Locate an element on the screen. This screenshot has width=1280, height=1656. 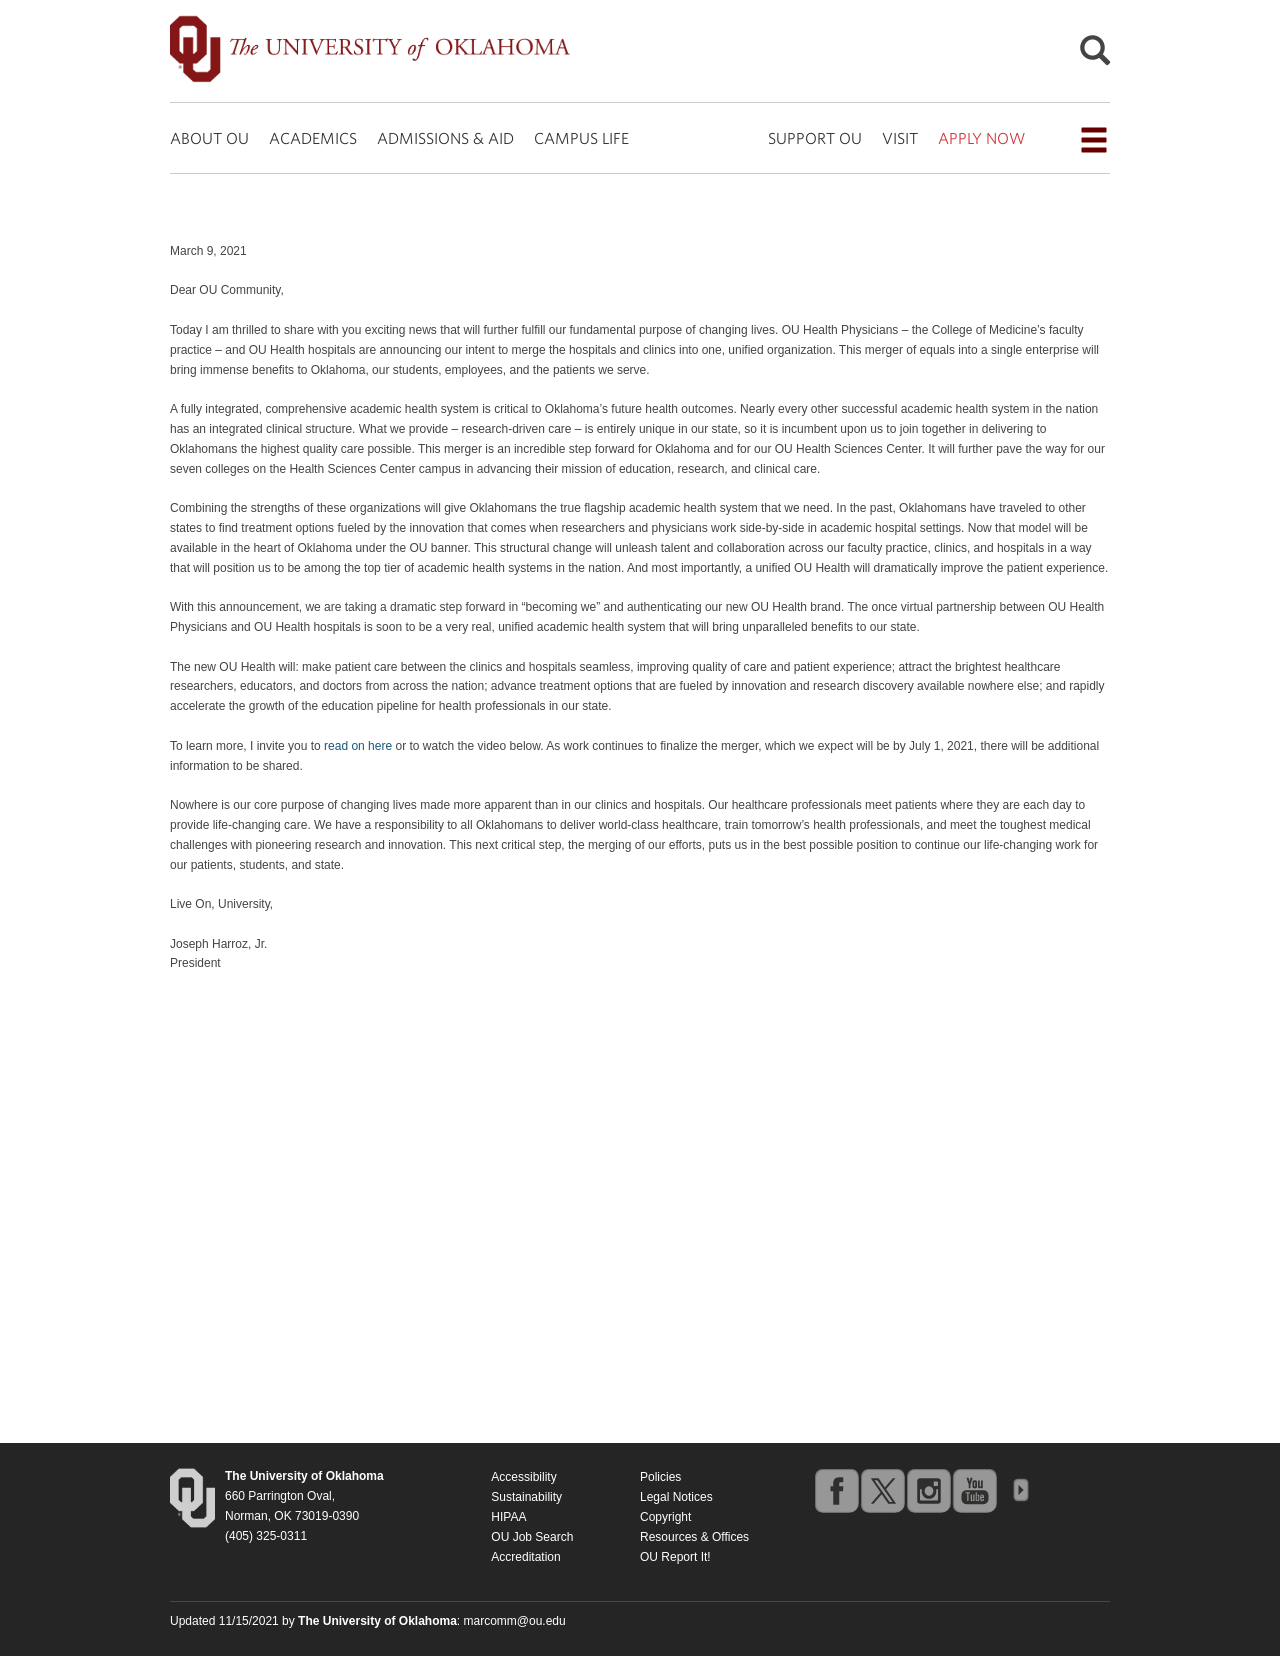
CAMPUS LIFE is located at coordinates (581, 138).